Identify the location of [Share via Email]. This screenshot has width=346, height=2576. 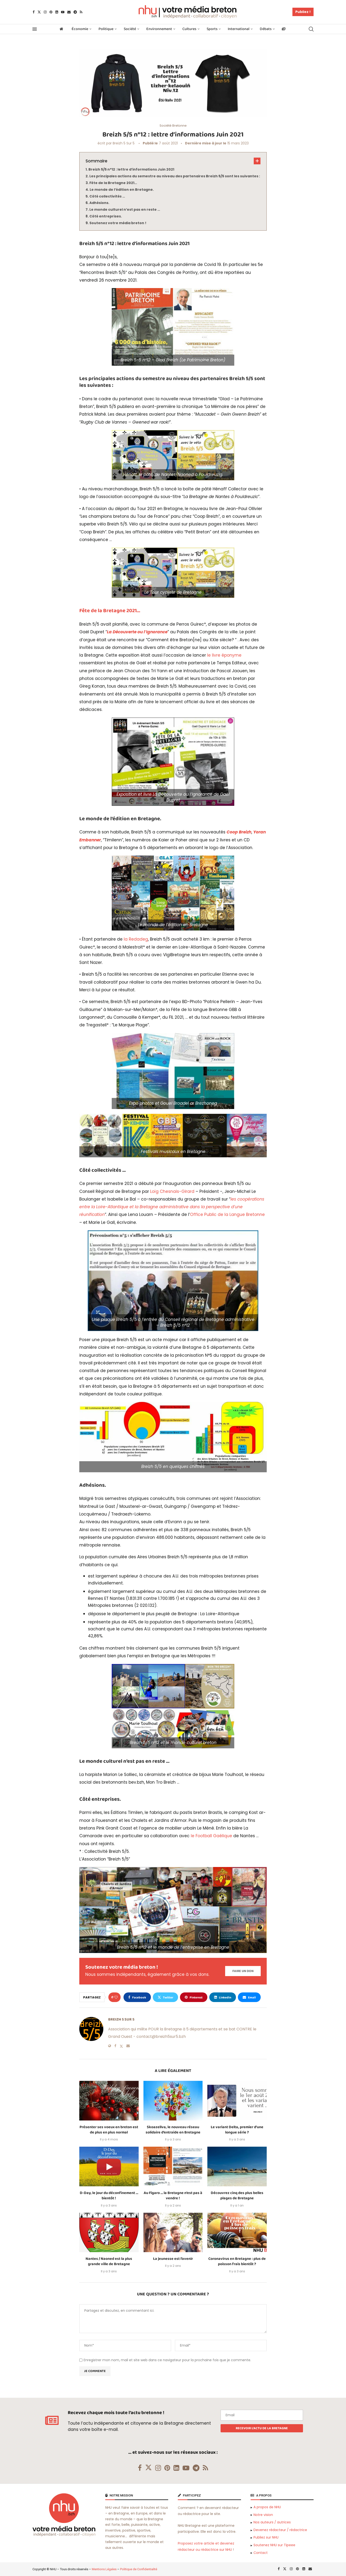
(249, 1997).